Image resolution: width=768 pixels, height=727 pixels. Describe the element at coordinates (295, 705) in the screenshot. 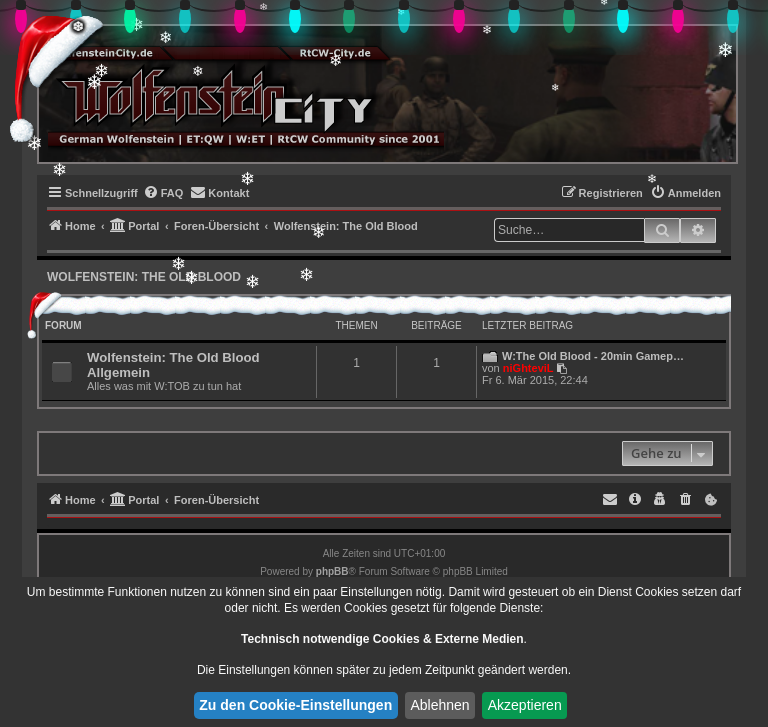

I see `Zu den Cookie-Einstellungen` at that location.